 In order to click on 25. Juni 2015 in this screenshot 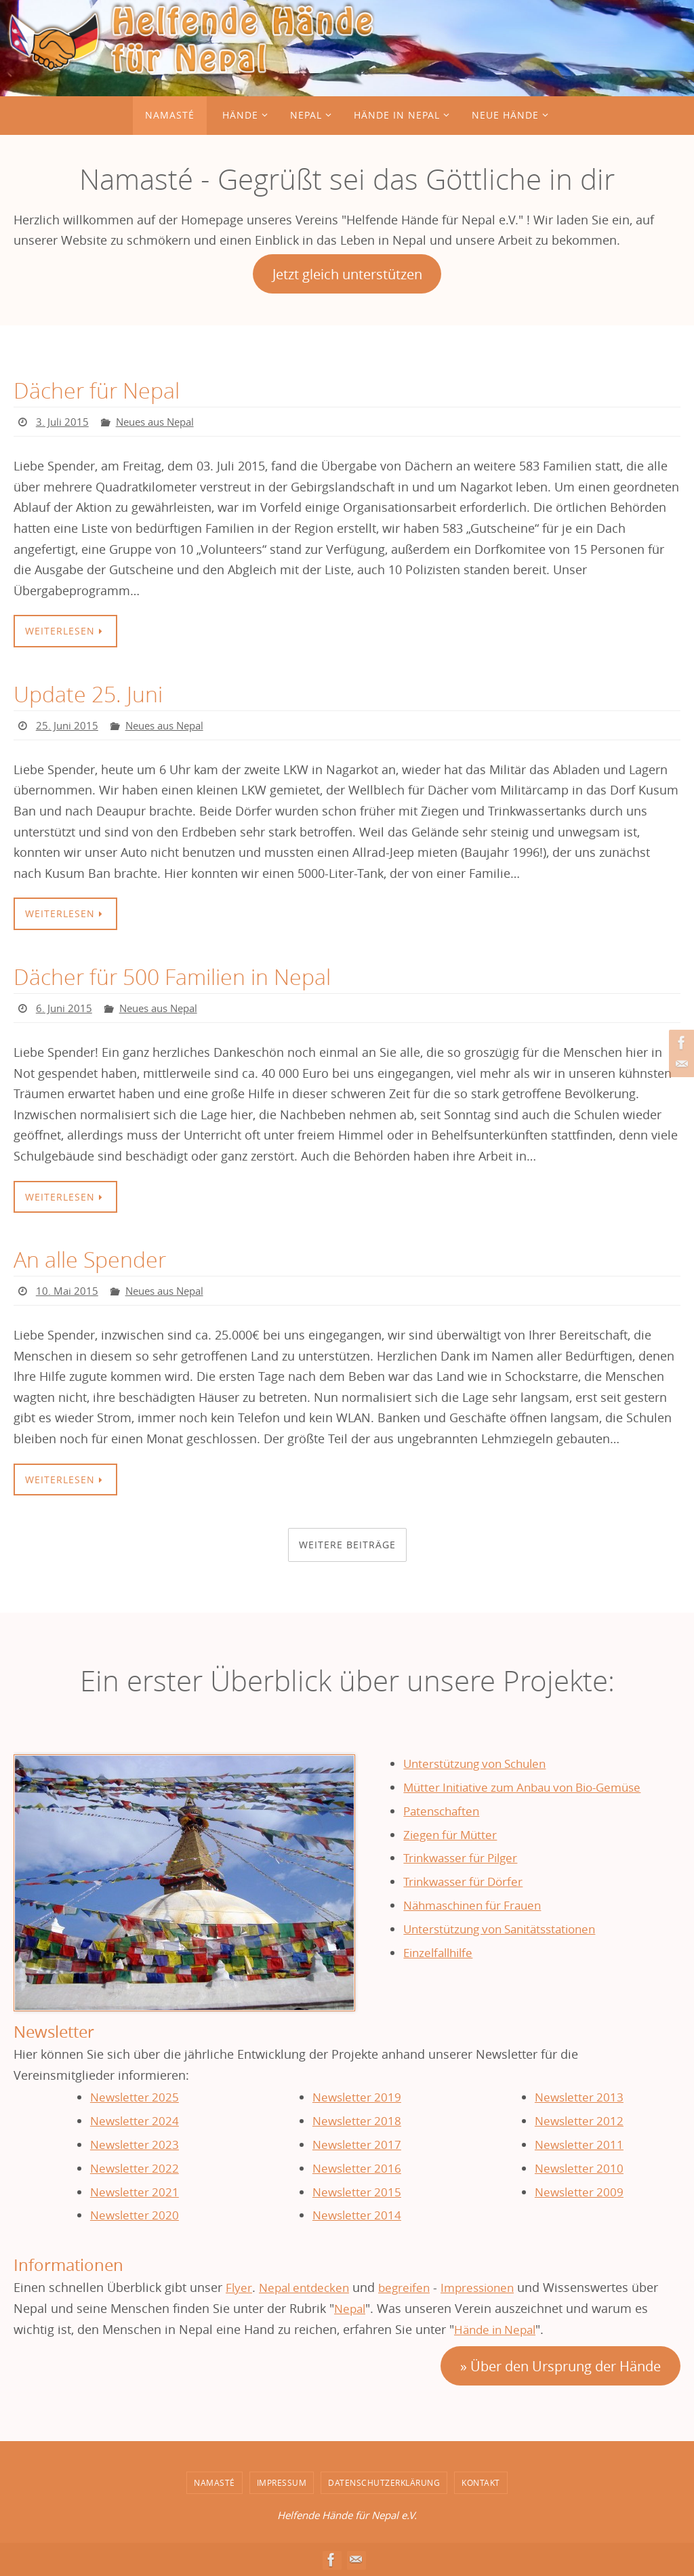, I will do `click(68, 725)`.